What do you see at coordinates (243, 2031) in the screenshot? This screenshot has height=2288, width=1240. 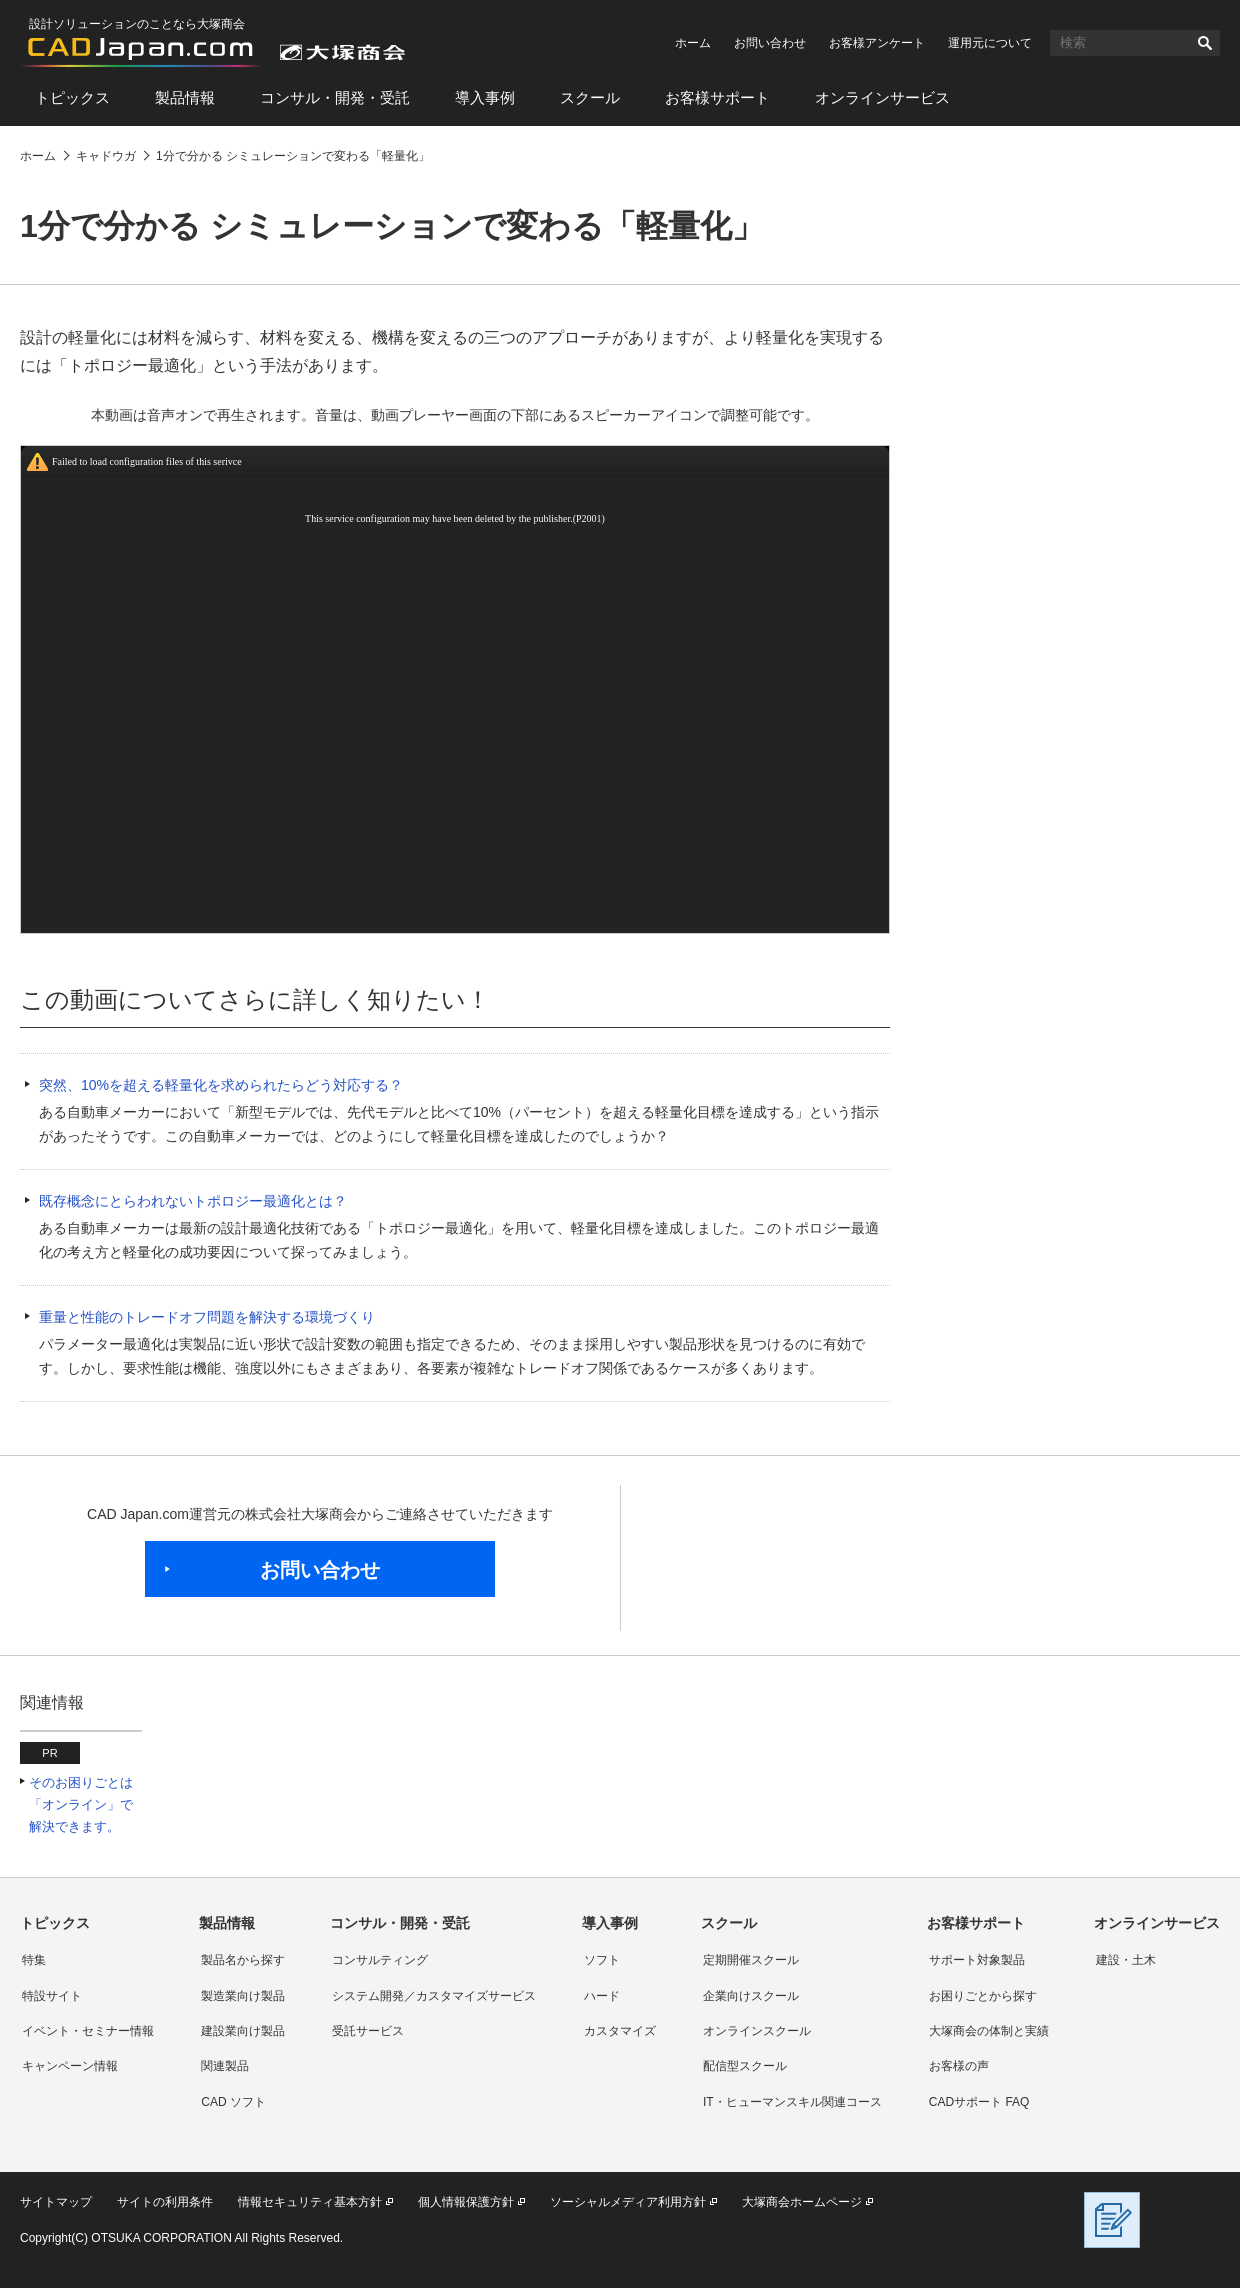 I see `建設業向け製品` at bounding box center [243, 2031].